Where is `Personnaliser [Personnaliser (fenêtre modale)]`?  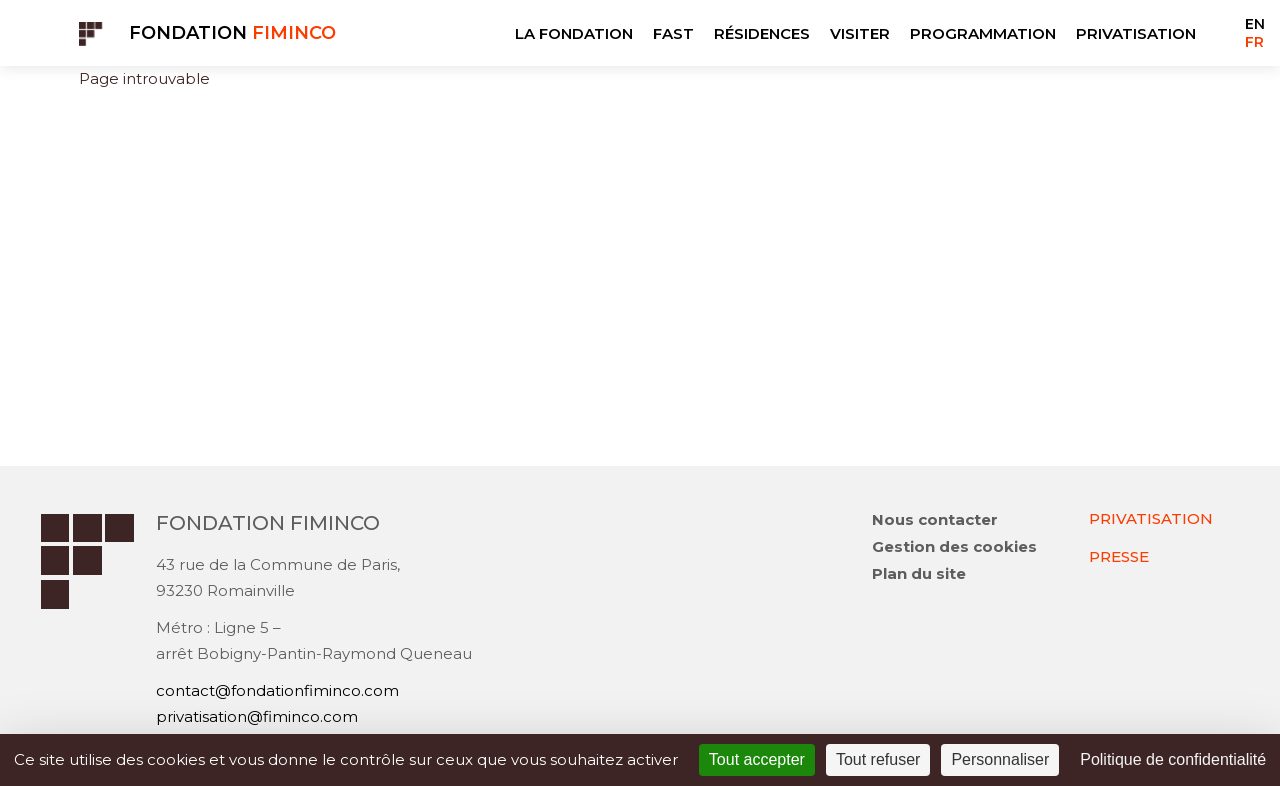 Personnaliser [Personnaliser (fenêtre modale)] is located at coordinates (1000, 759).